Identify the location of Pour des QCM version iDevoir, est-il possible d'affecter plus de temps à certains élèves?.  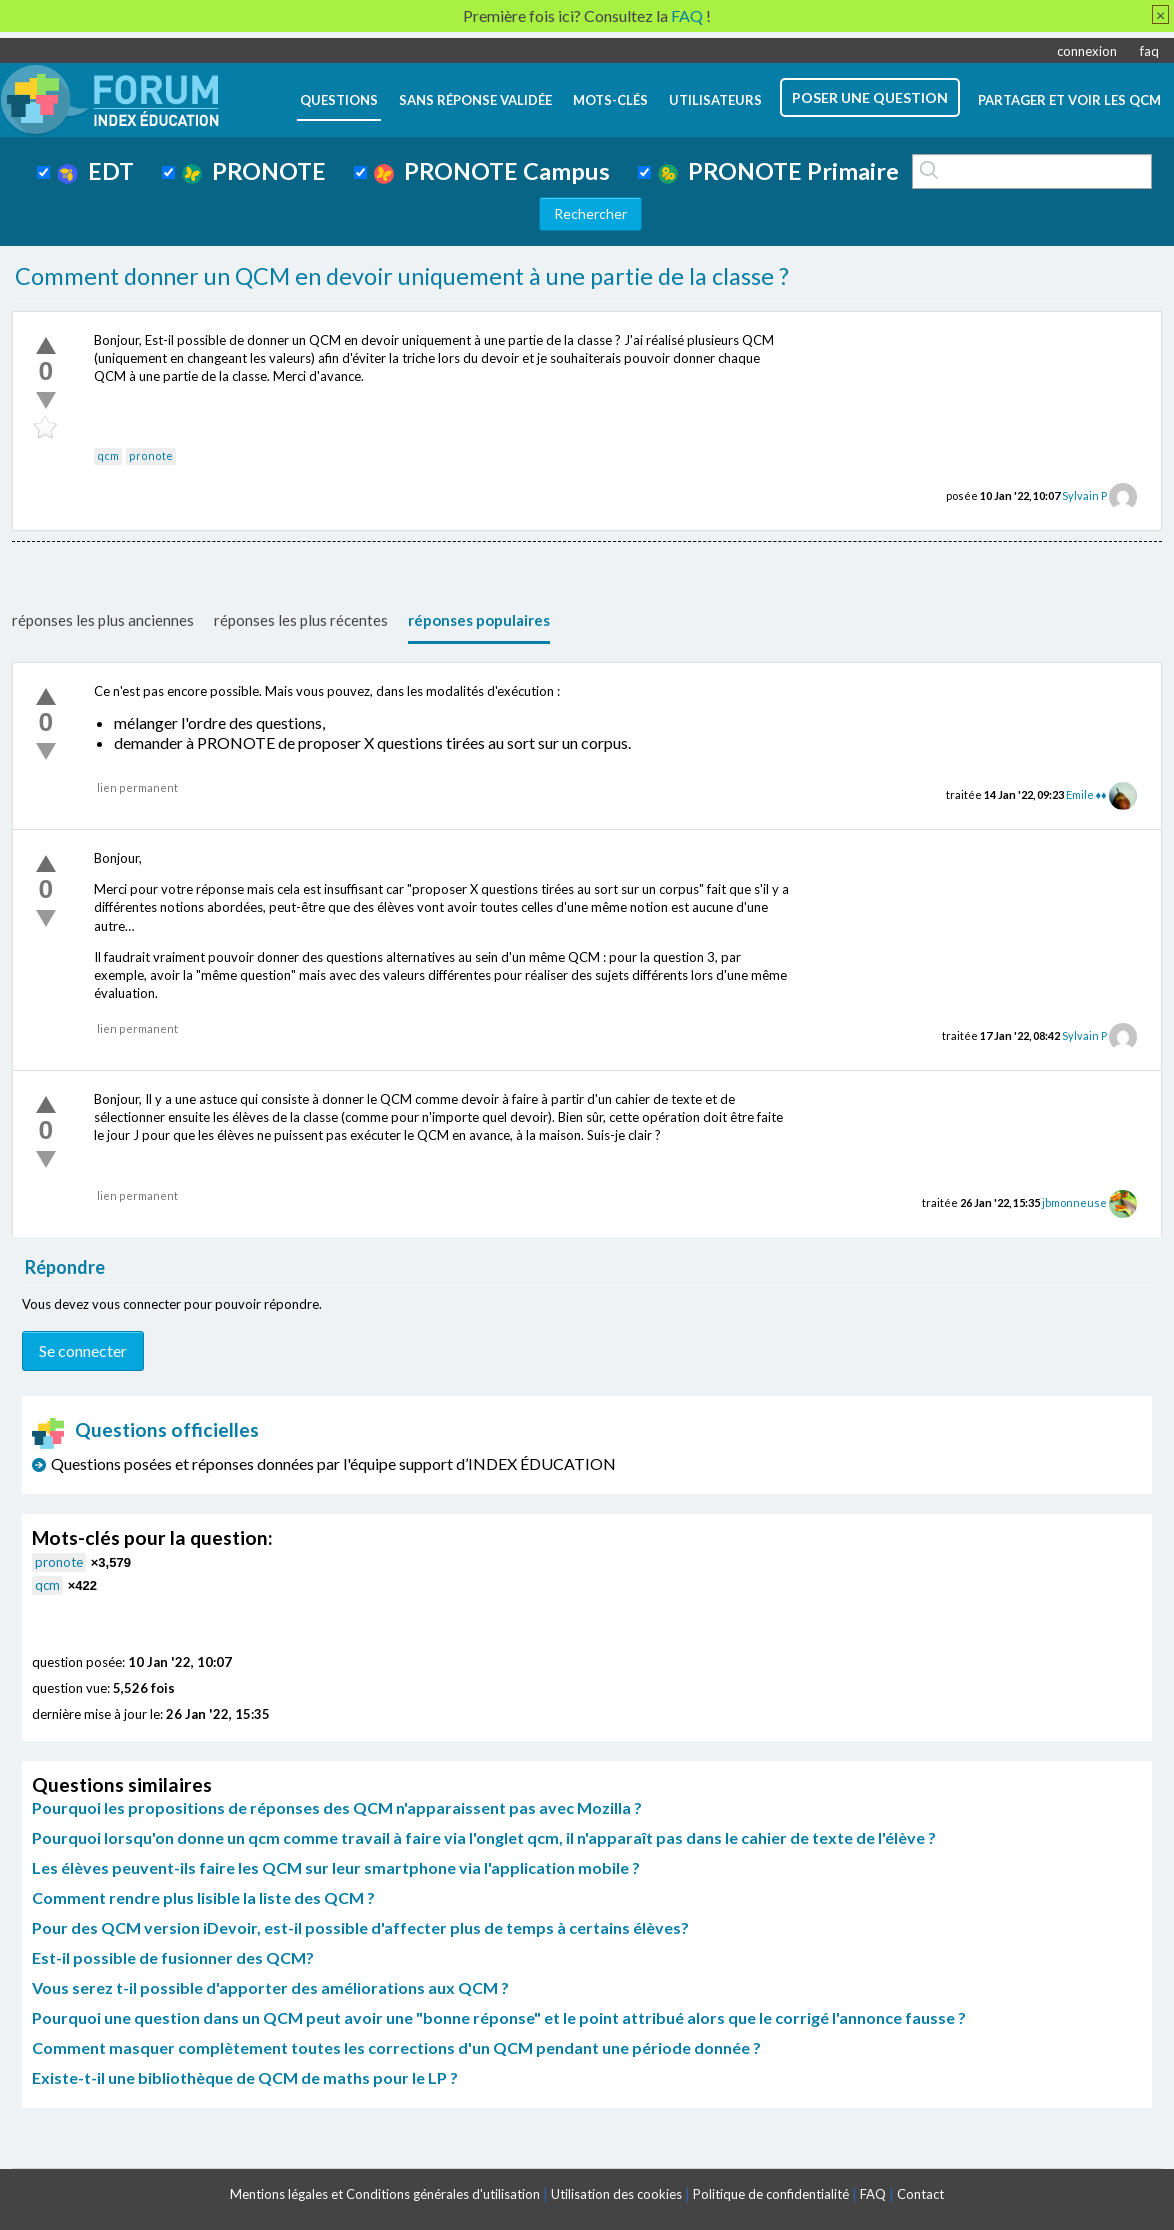
(360, 1927).